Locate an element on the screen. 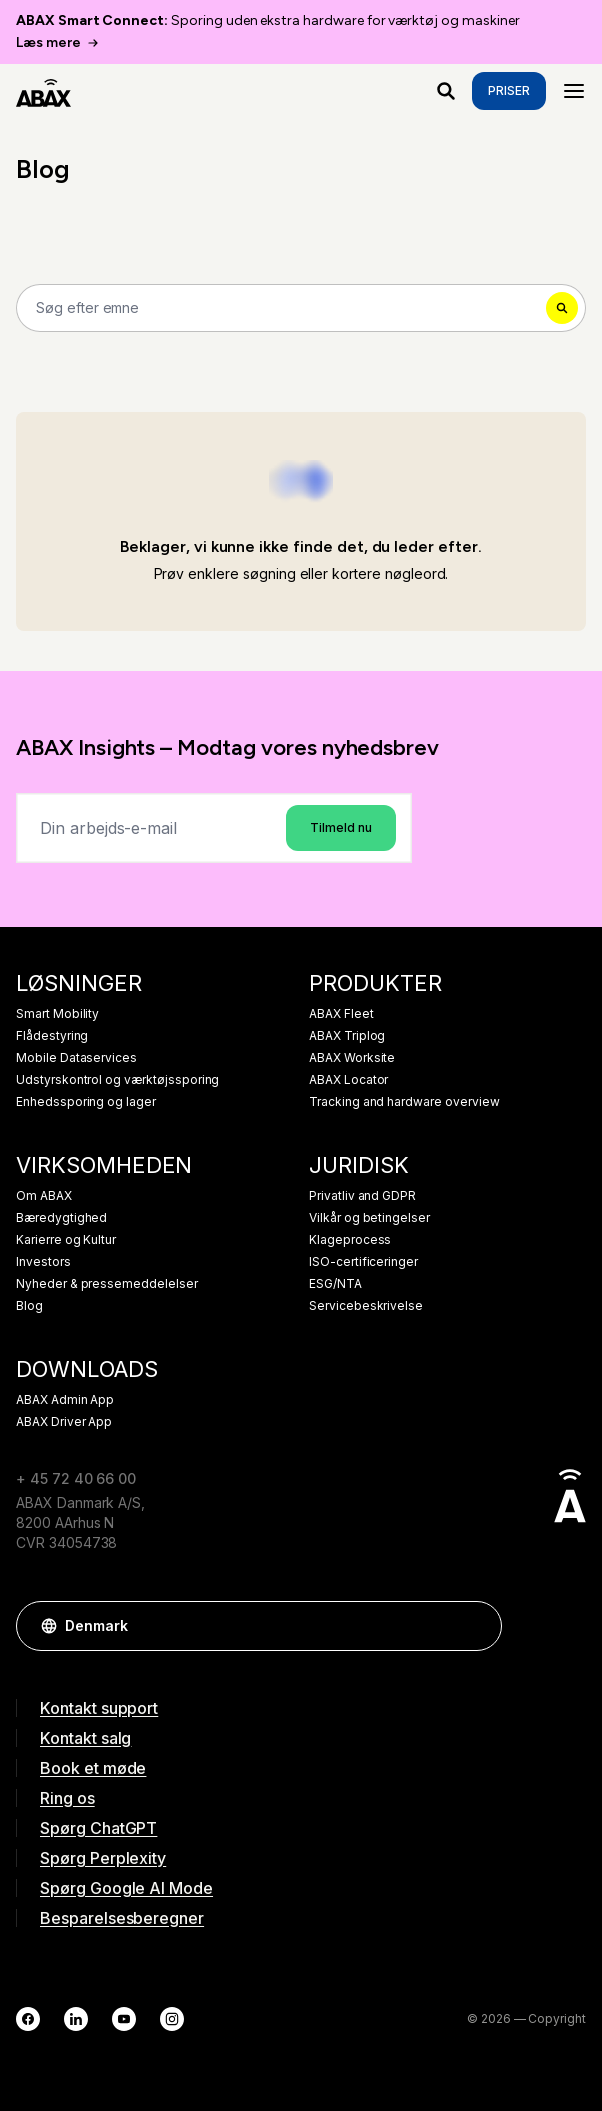 Image resolution: width=602 pixels, height=2111 pixels. ISO-certificeringer is located at coordinates (363, 1262).